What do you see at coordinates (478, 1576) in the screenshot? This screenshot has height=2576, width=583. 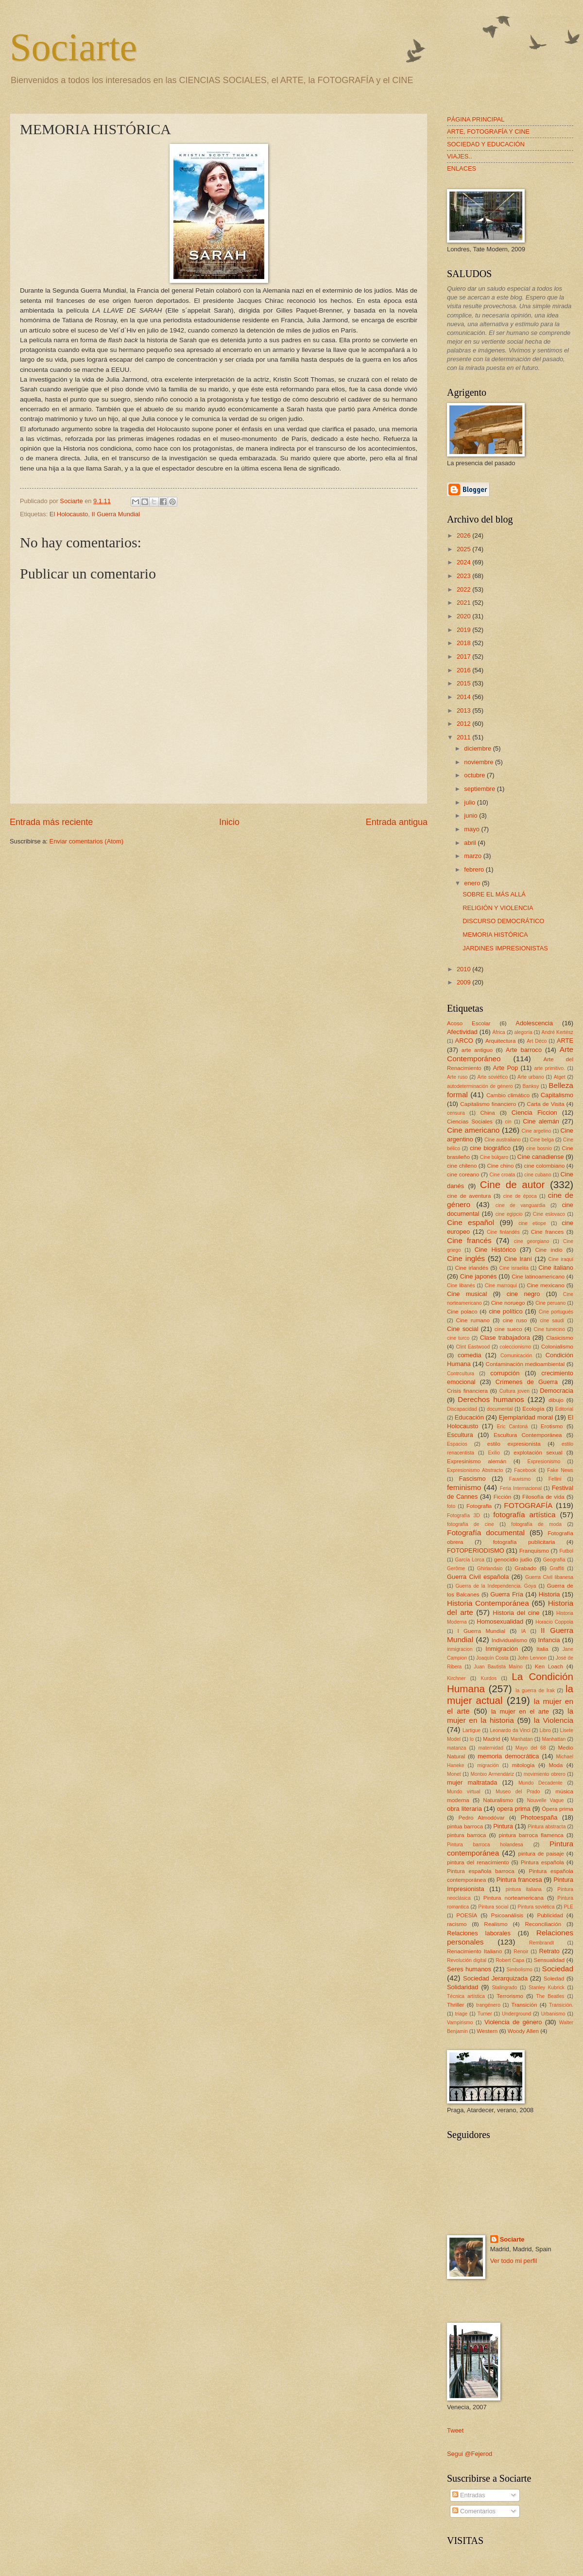 I see `Guerra Civil española` at bounding box center [478, 1576].